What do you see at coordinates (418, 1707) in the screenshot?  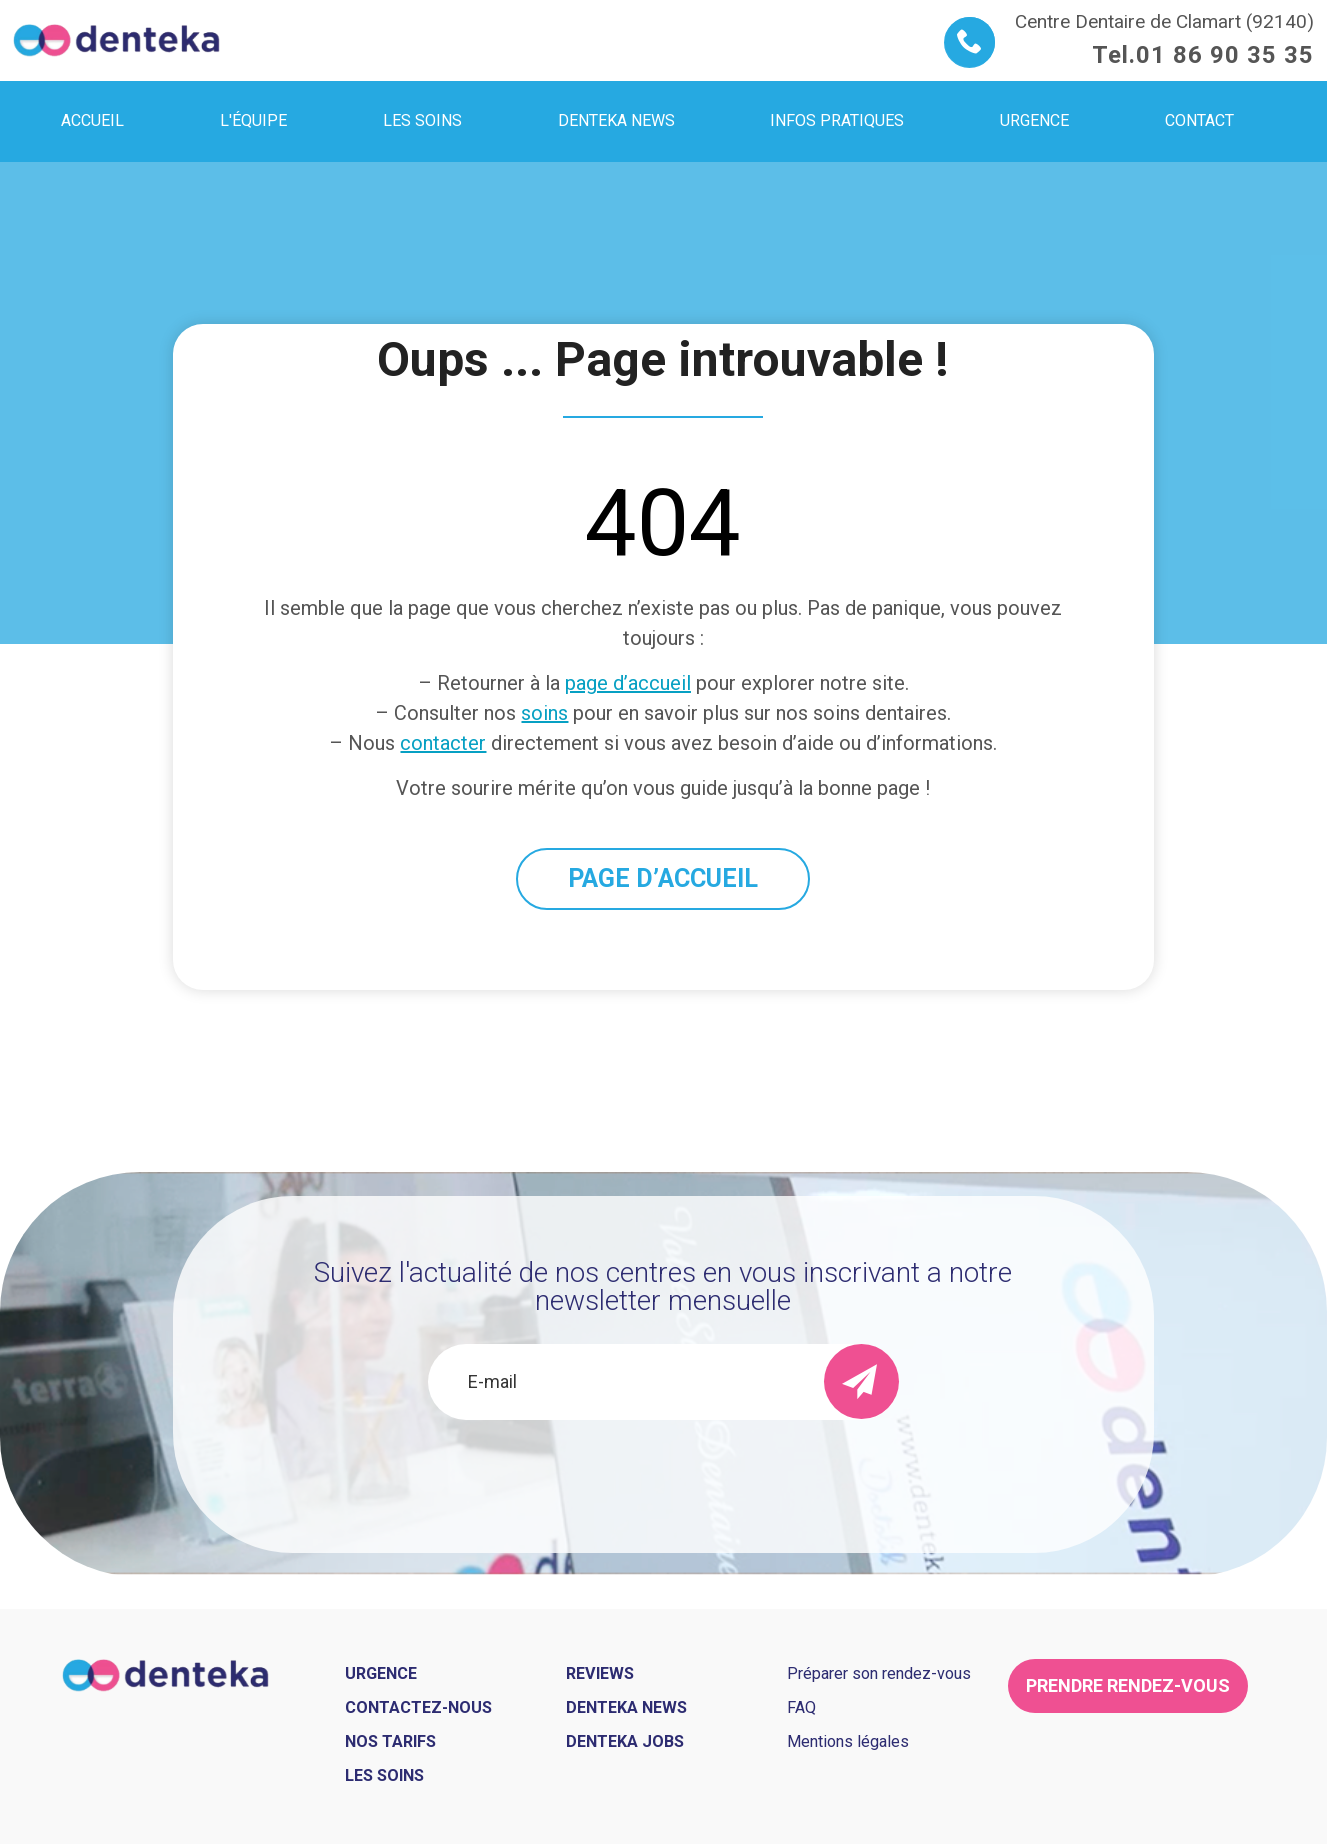 I see `Contactez-nous` at bounding box center [418, 1707].